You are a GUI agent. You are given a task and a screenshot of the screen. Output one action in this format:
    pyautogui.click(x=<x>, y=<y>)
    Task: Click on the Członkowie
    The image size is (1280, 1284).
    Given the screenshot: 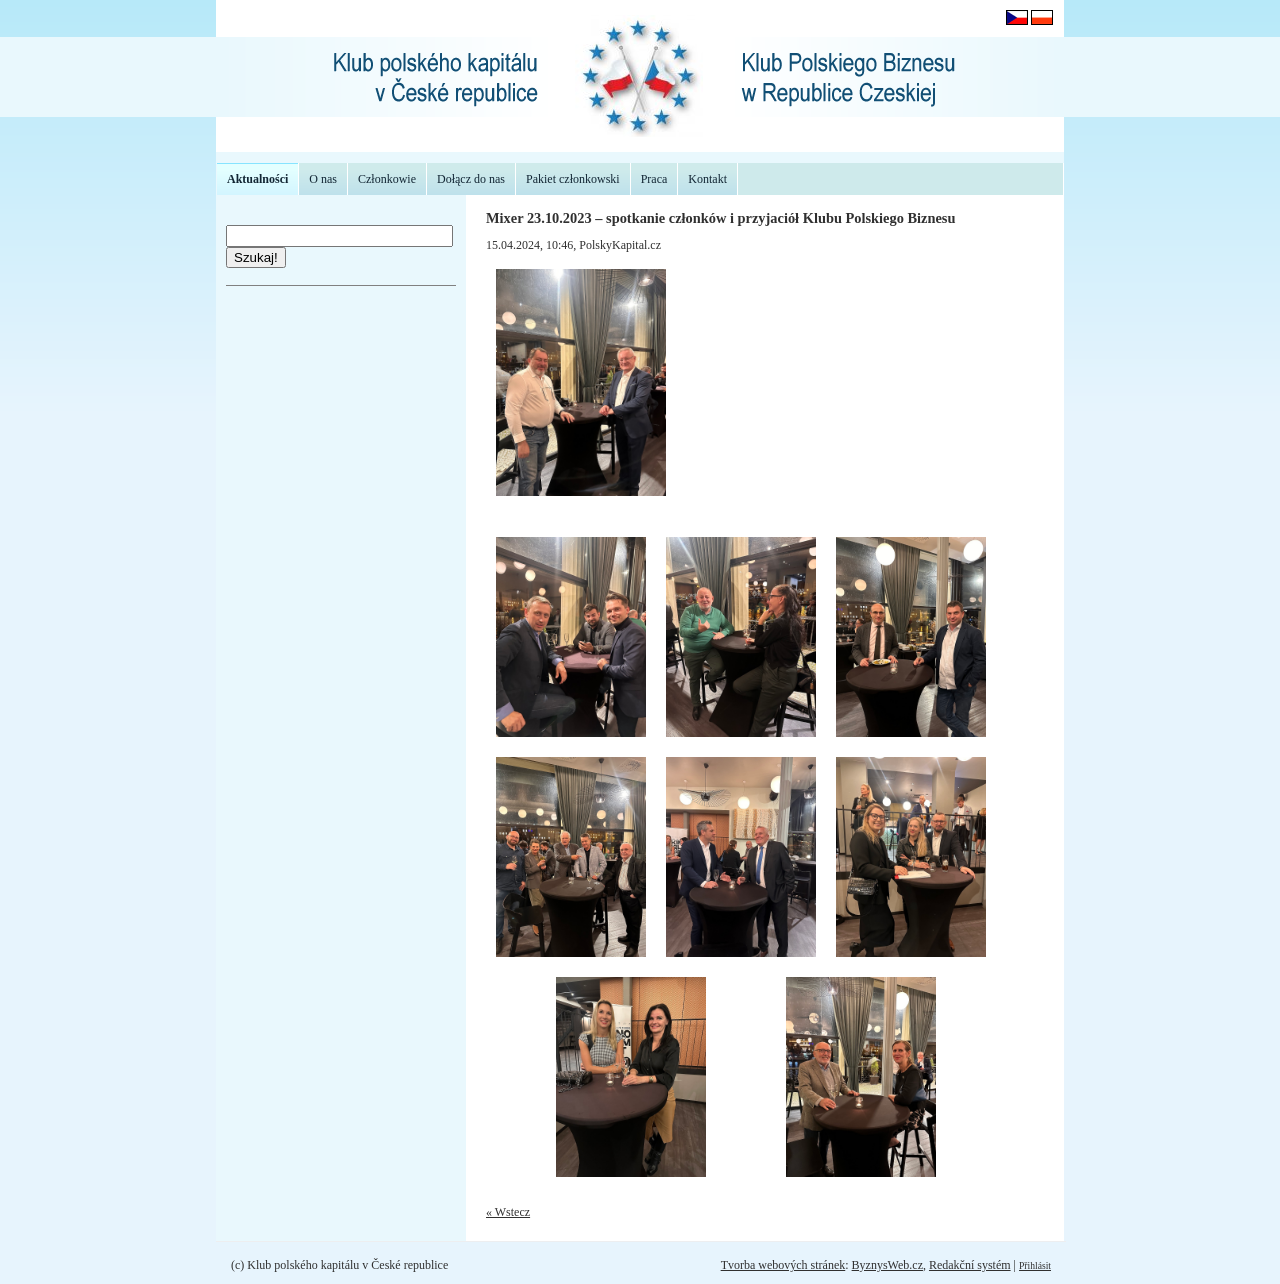 What is the action you would take?
    pyautogui.click(x=387, y=179)
    